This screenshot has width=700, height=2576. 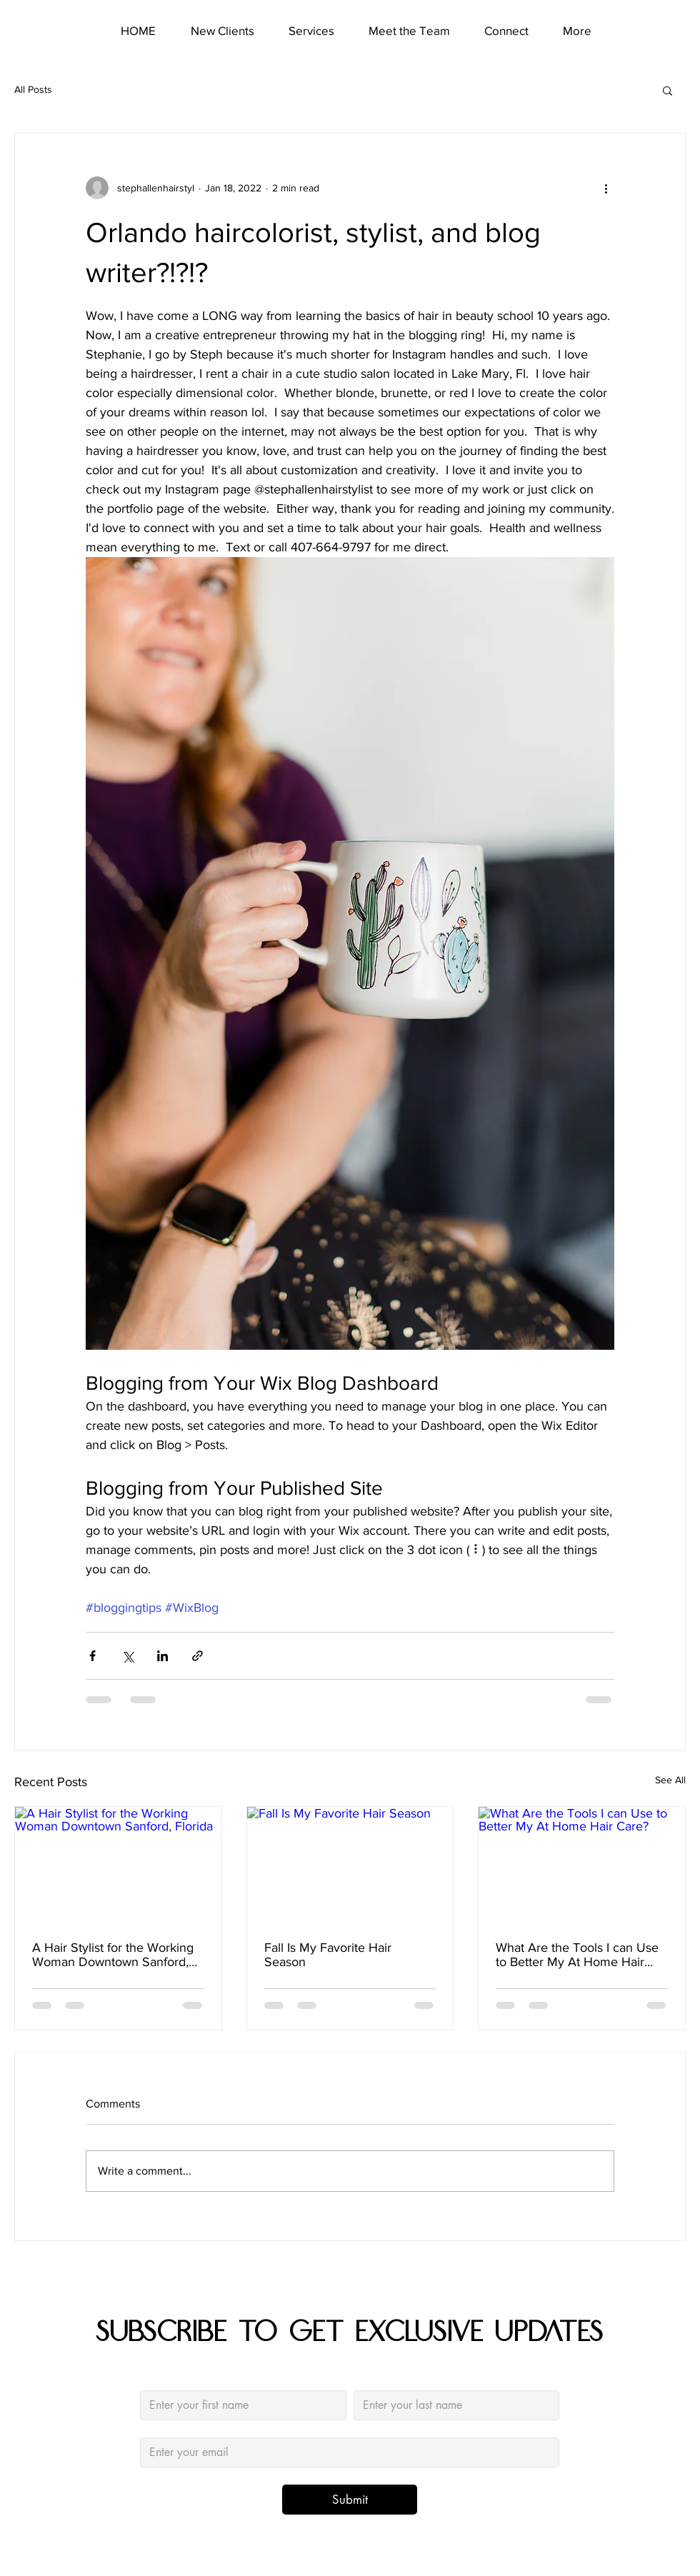 What do you see at coordinates (350, 1865) in the screenshot?
I see `[Fall Is My Favorite Hair Season]` at bounding box center [350, 1865].